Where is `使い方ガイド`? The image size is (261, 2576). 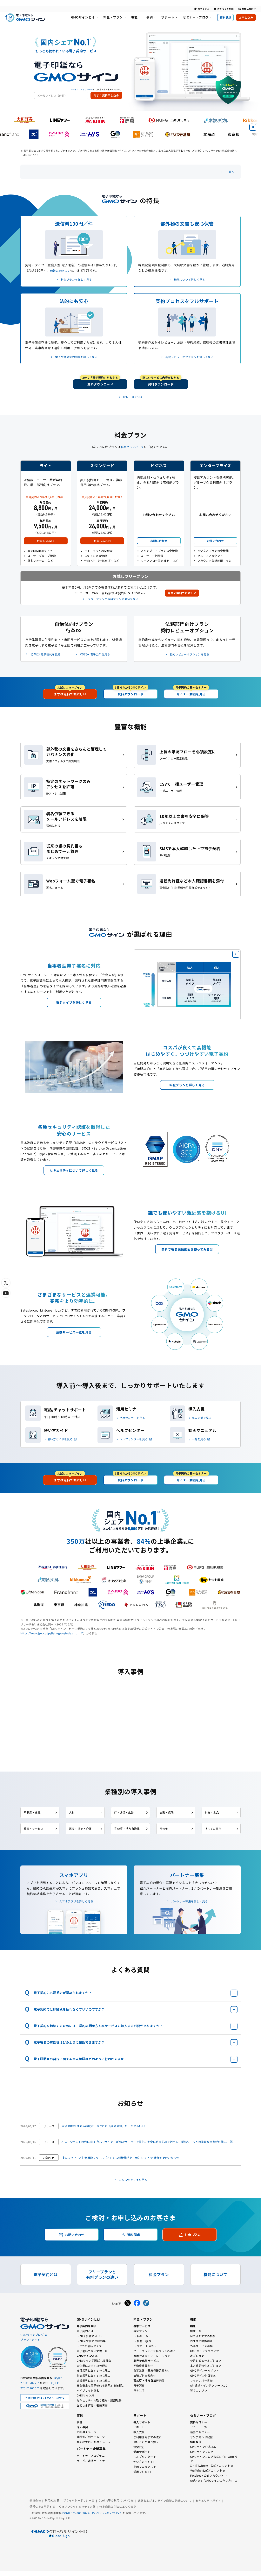 使い方ガイド is located at coordinates (141, 2467).